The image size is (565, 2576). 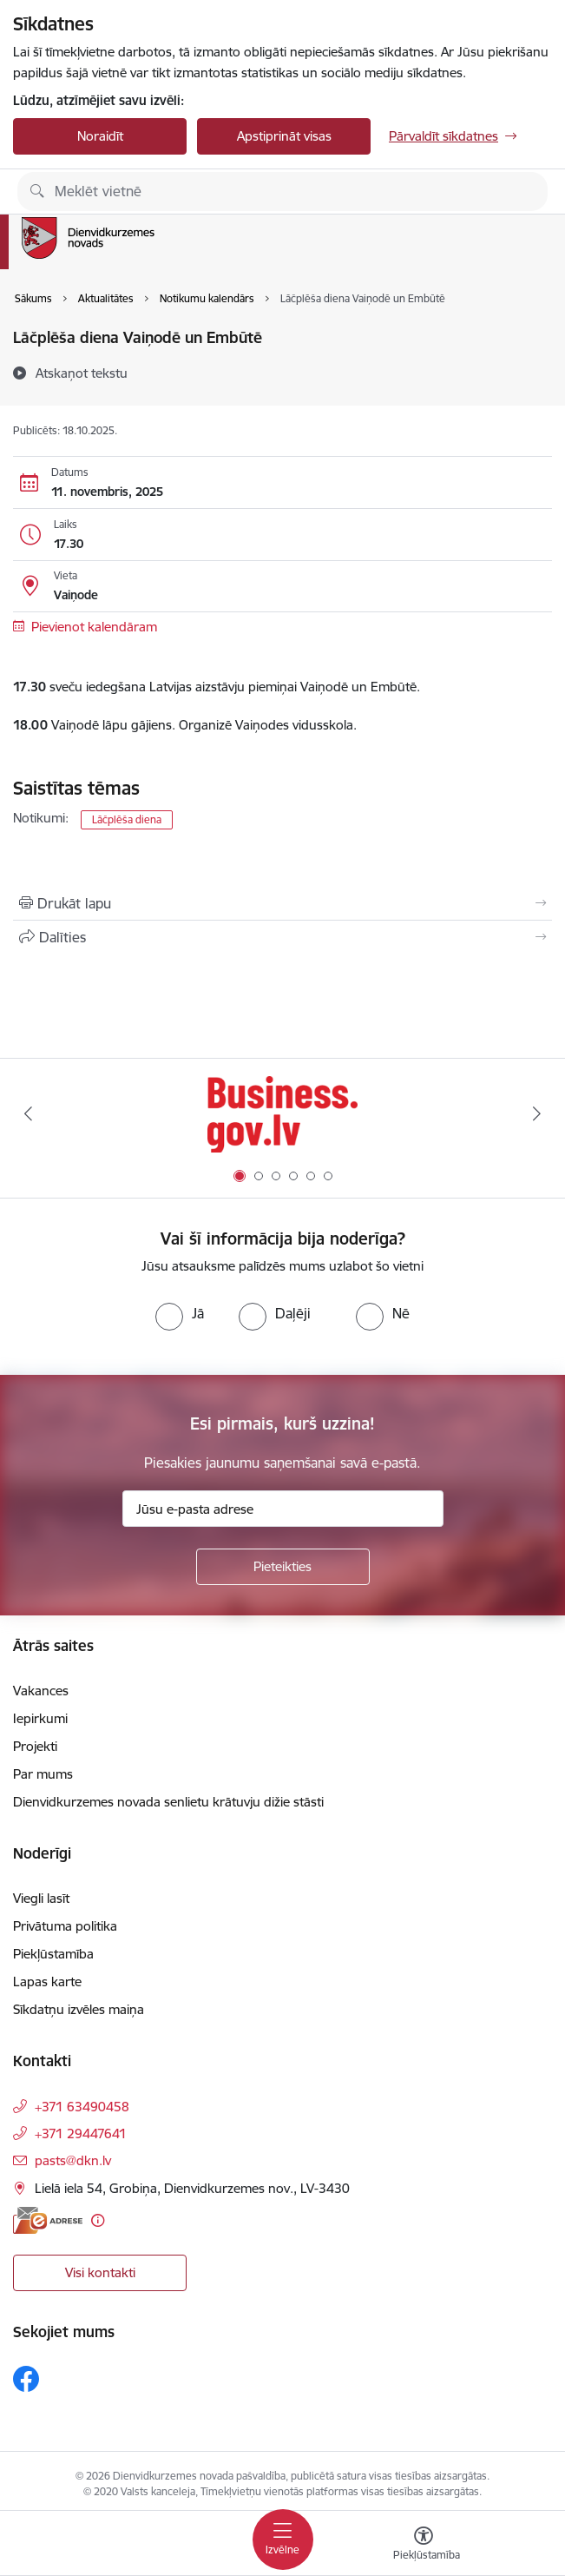 I want to click on Vakances, so click(x=41, y=1690).